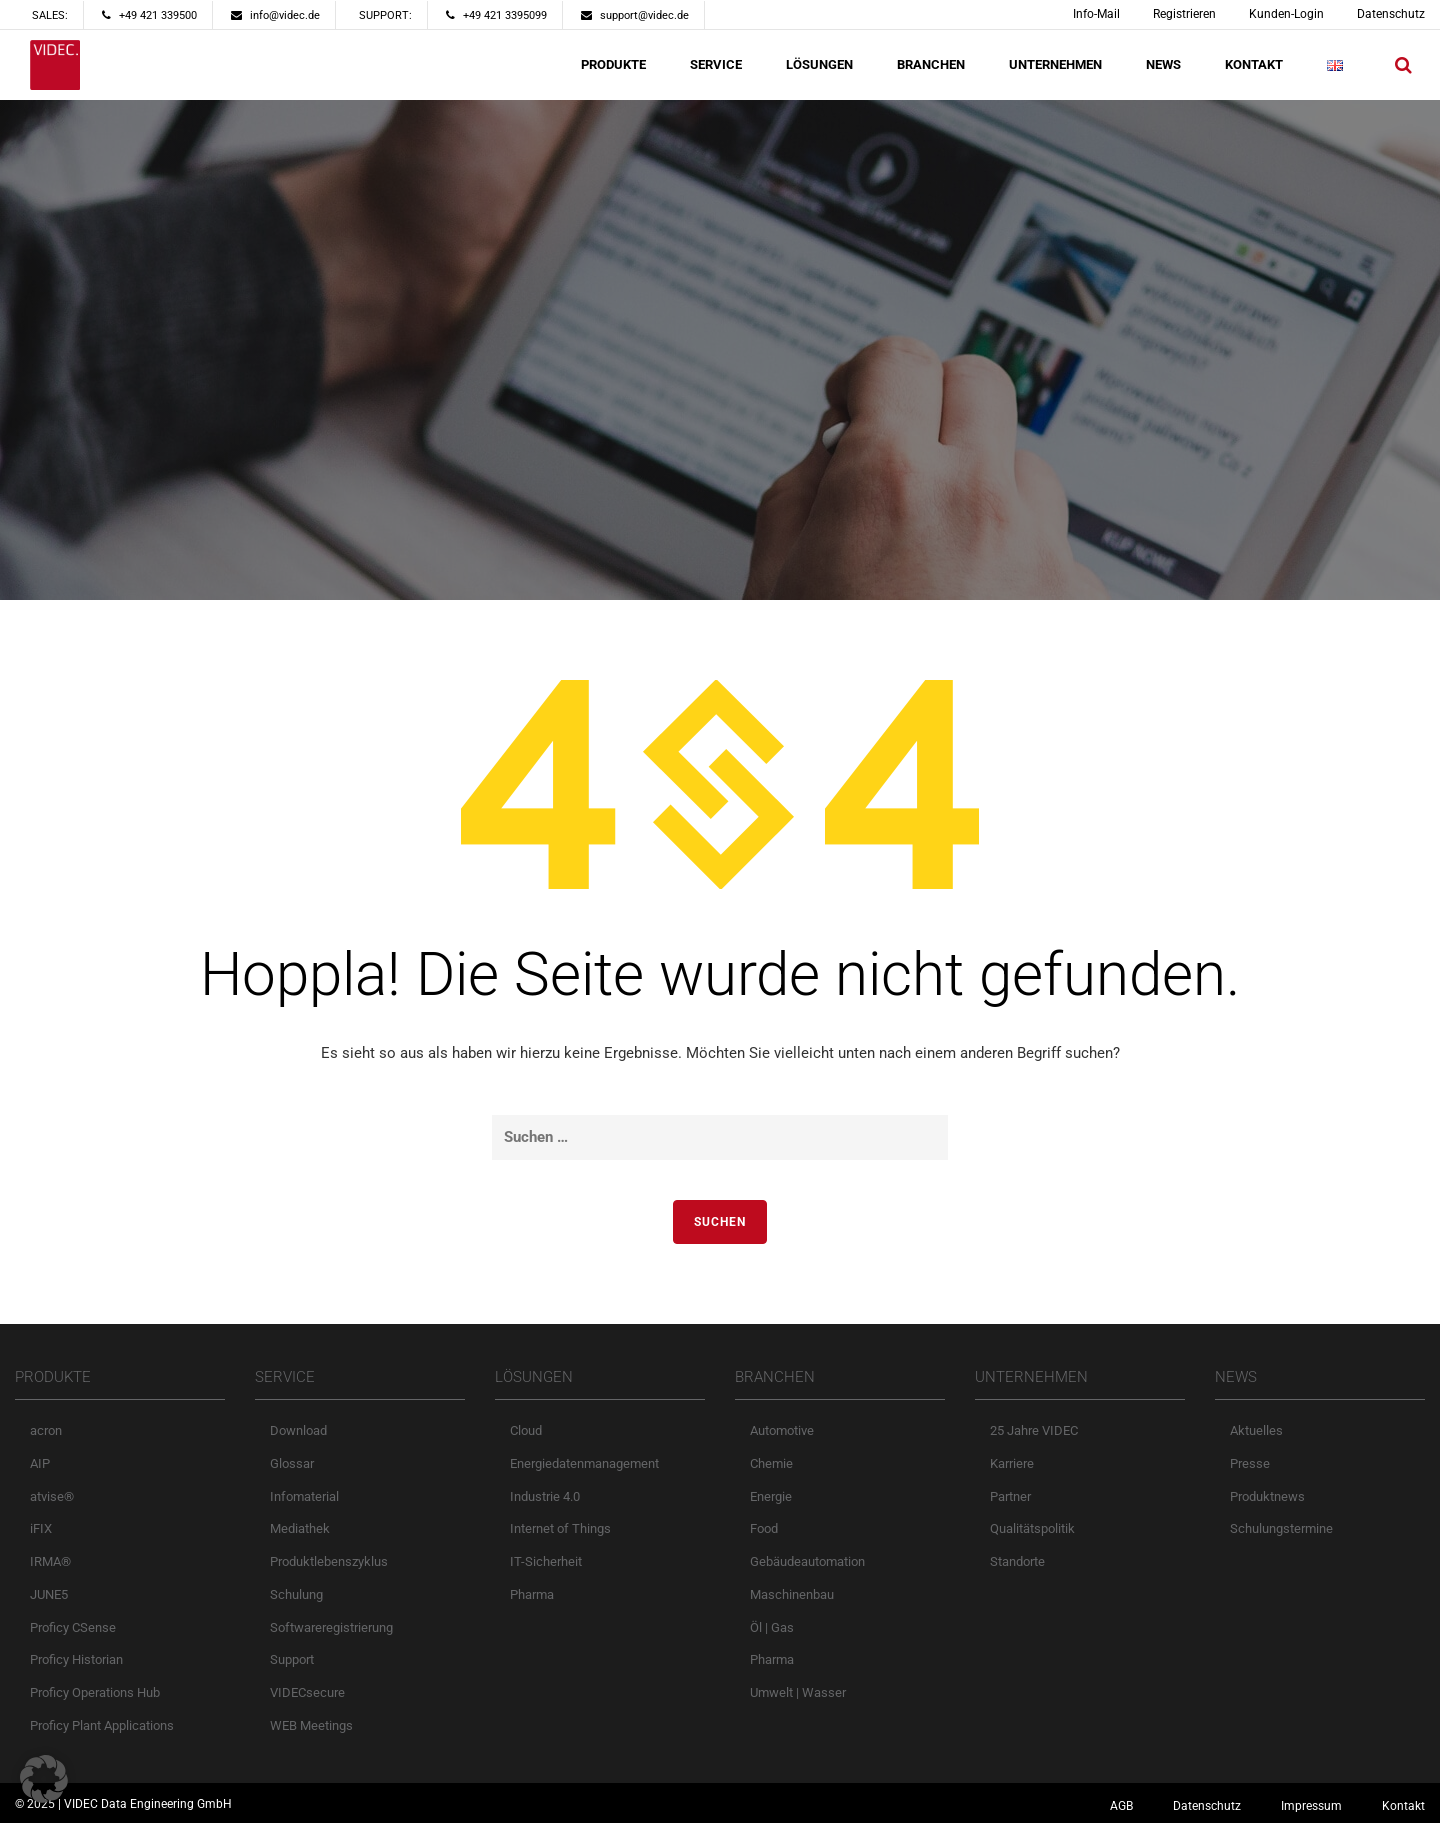  What do you see at coordinates (819, 64) in the screenshot?
I see `LÖSUNGEN` at bounding box center [819, 64].